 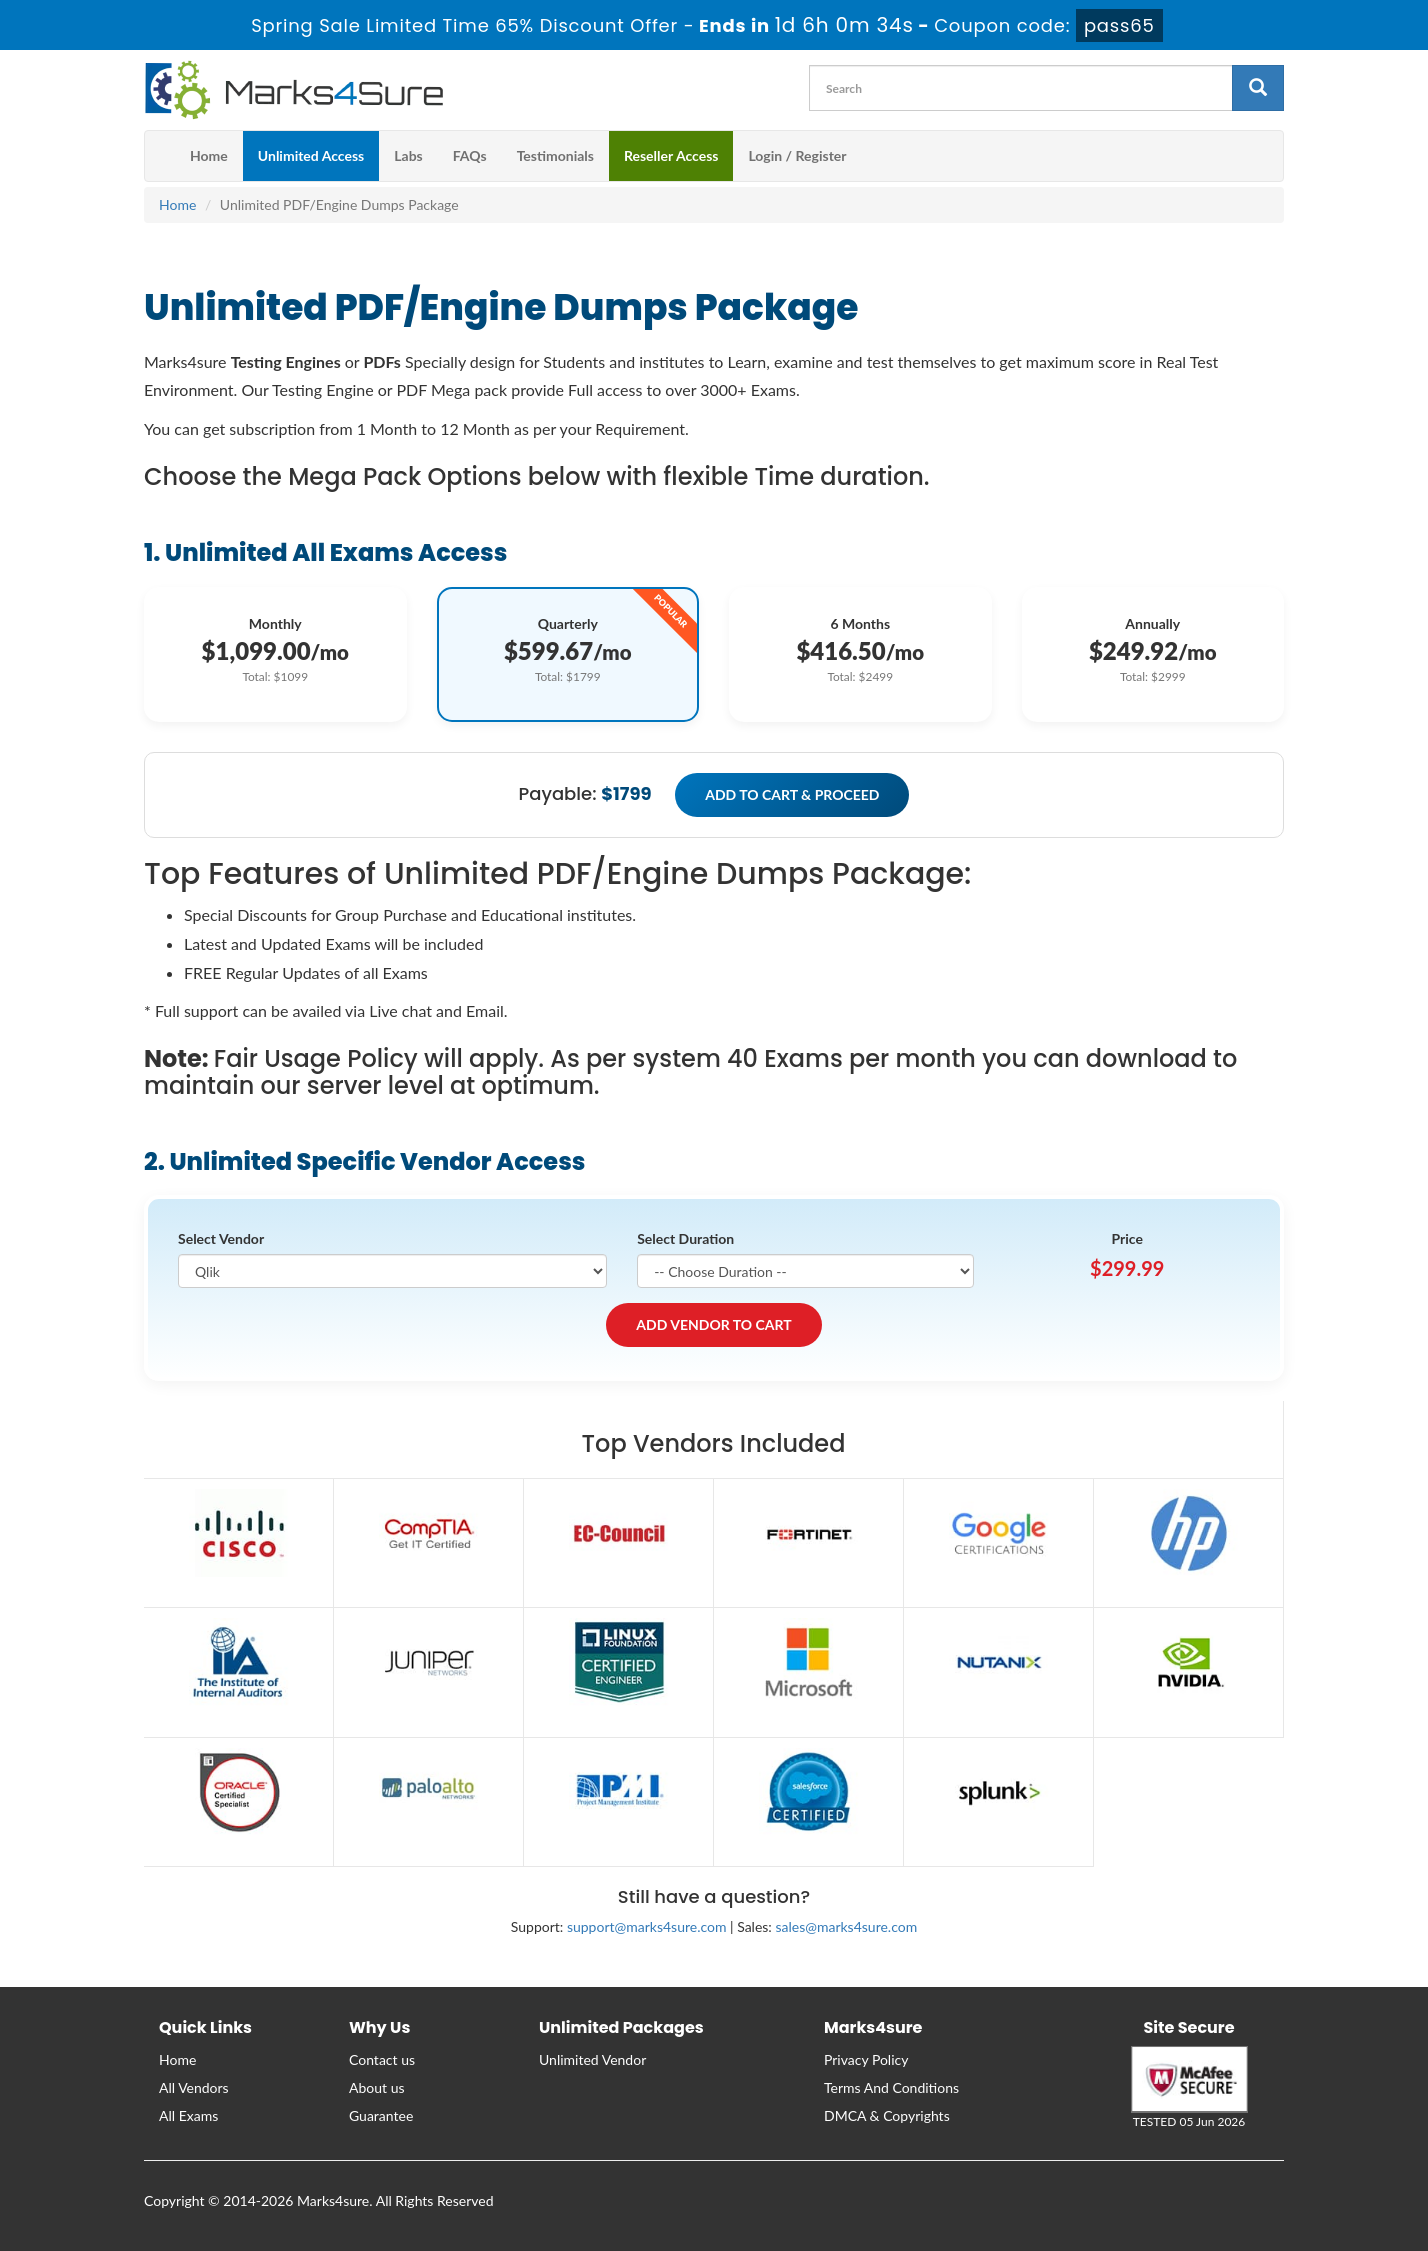 I want to click on support@marks4sure.com, so click(x=647, y=1926).